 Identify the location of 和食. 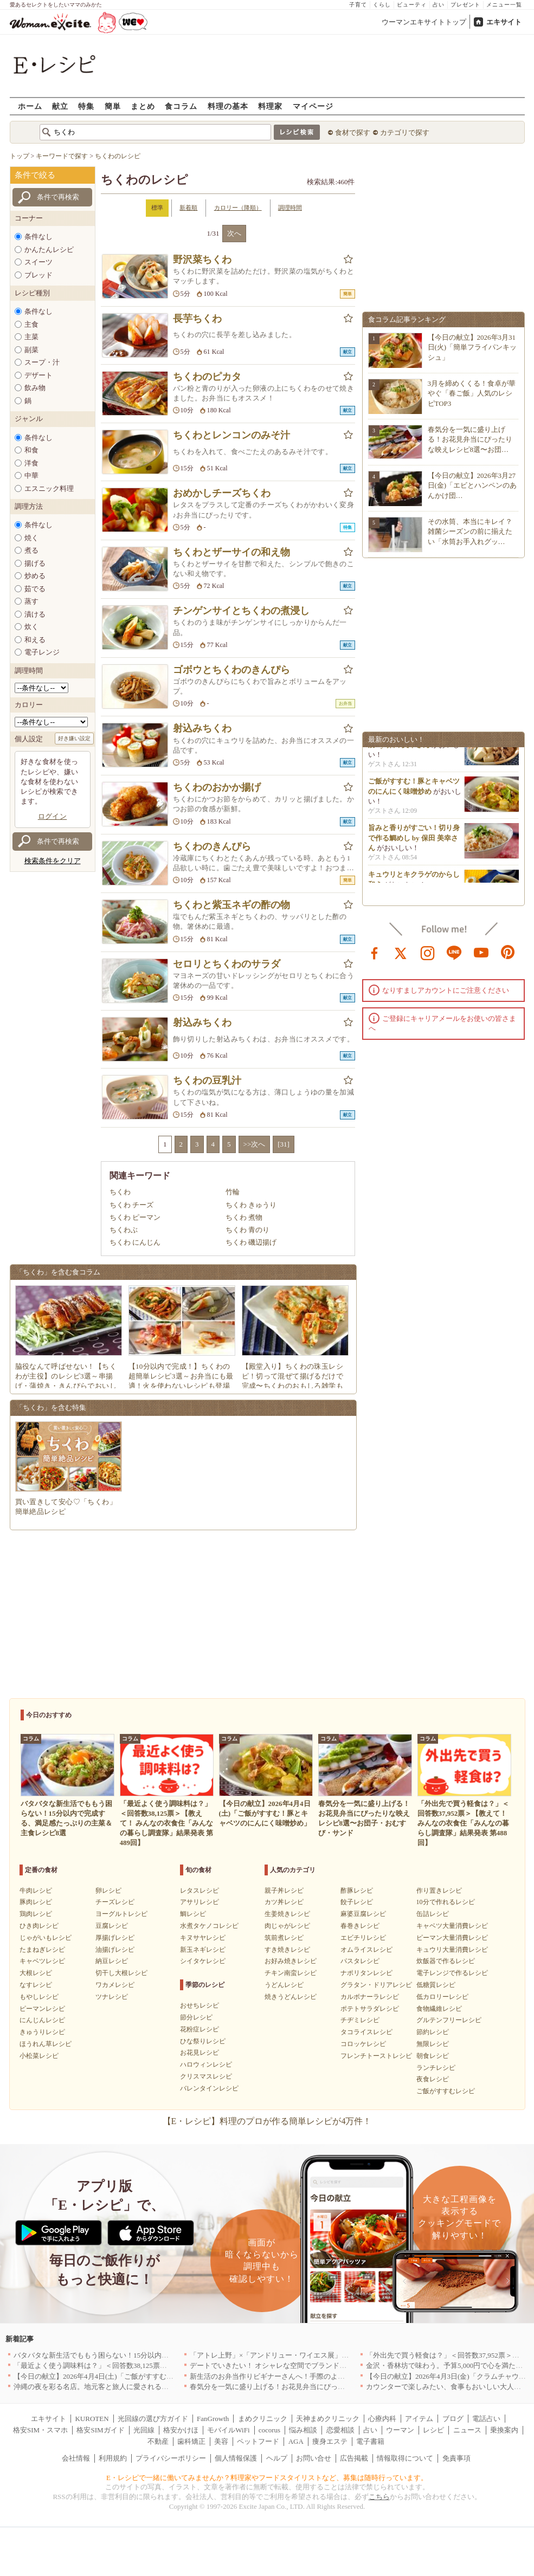
(31, 450).